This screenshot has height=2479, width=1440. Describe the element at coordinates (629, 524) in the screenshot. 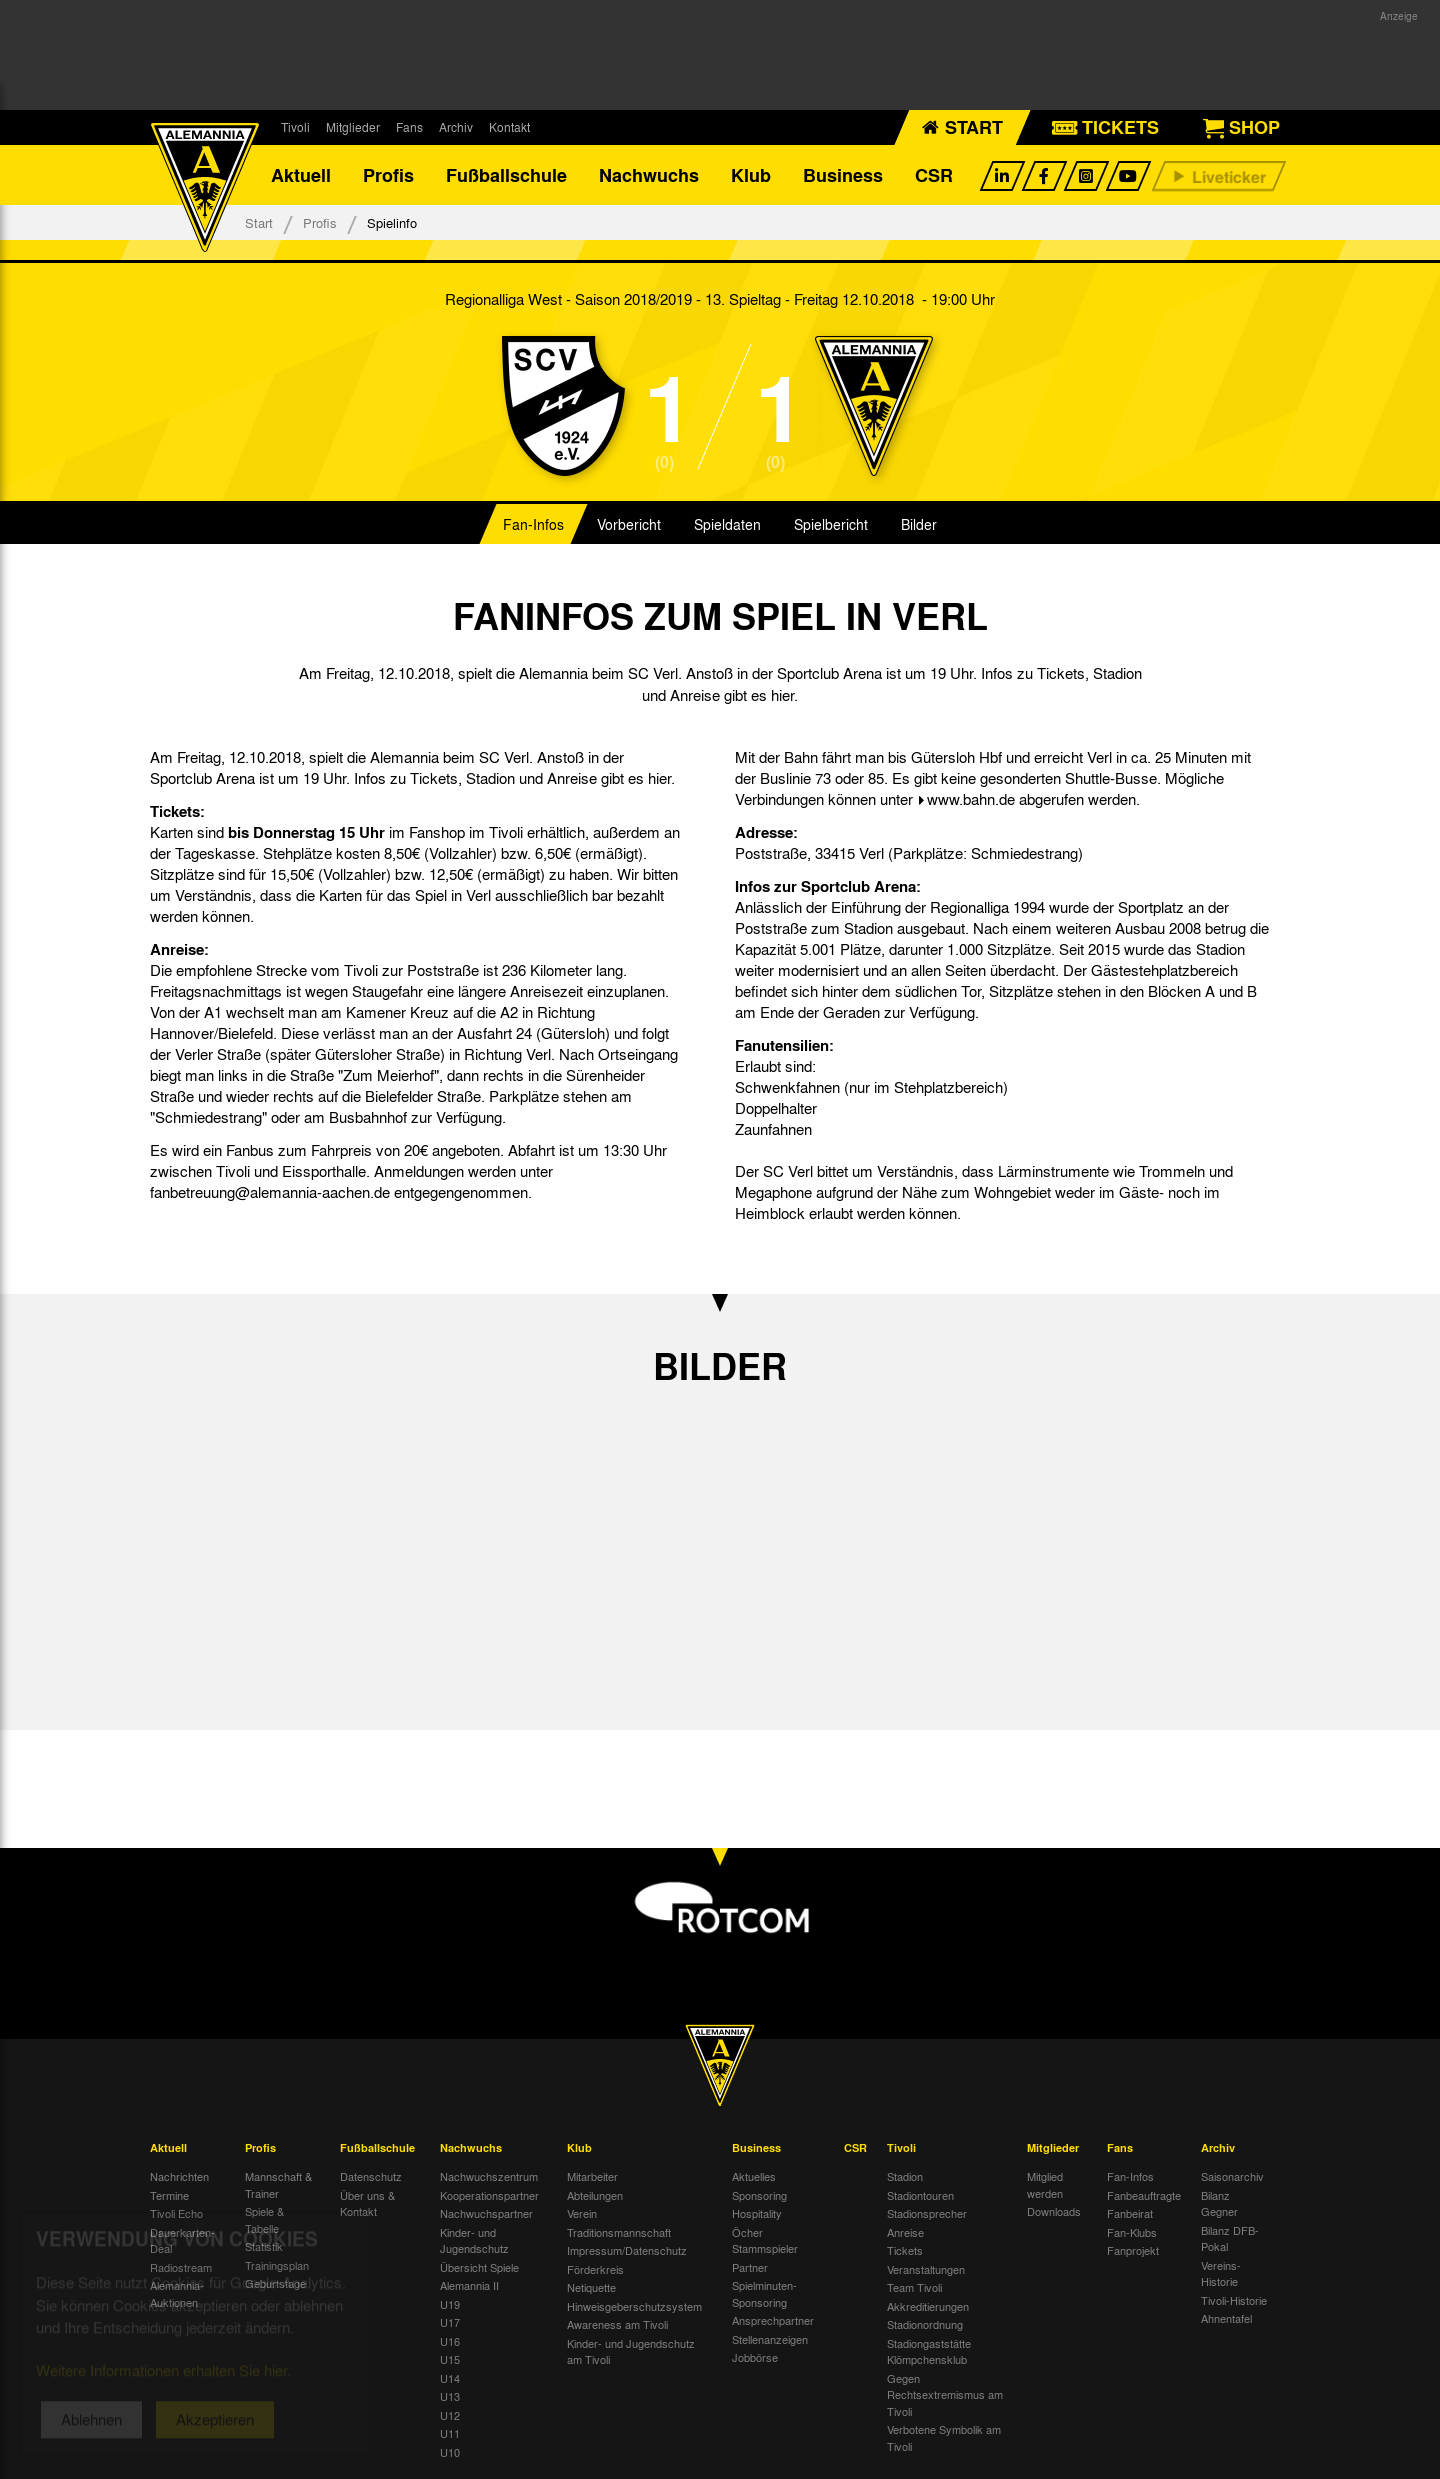

I see `Vorbericht` at that location.